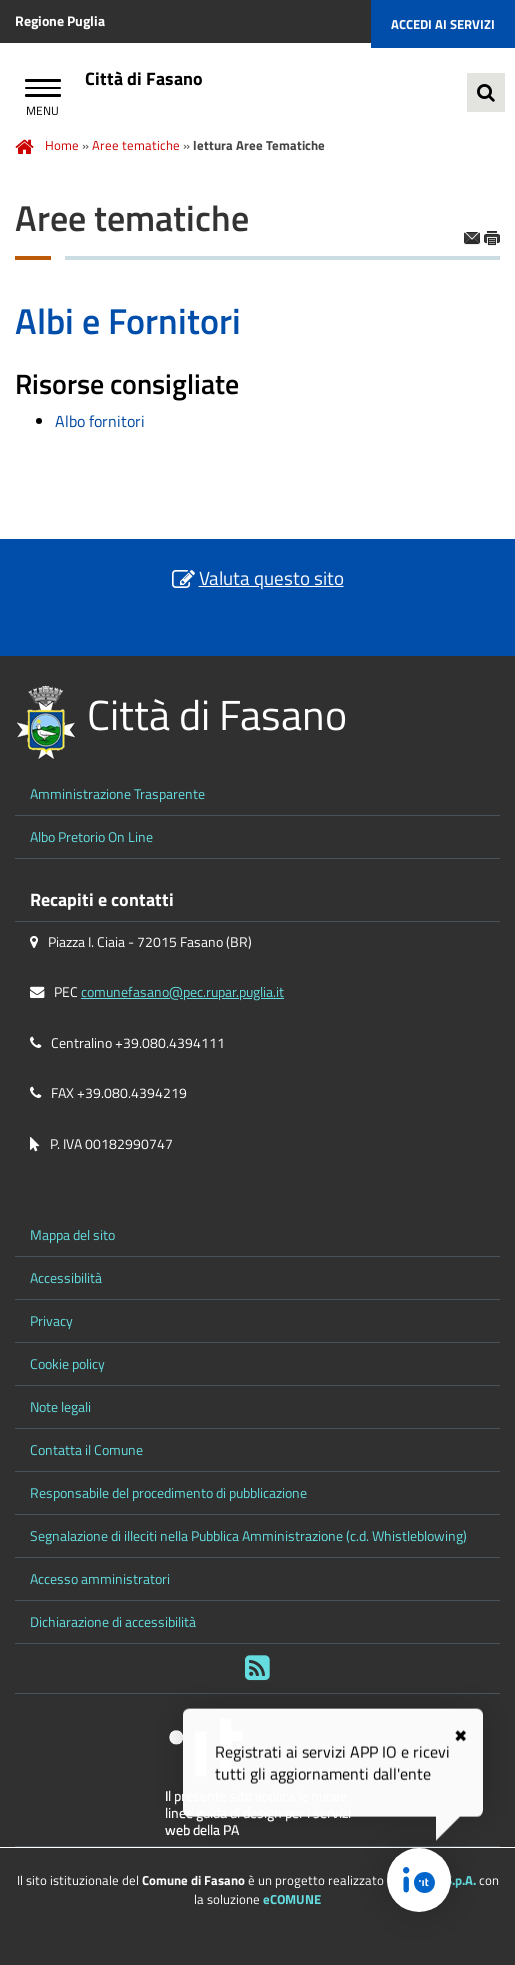 This screenshot has width=515, height=1965. I want to click on Accedi ai servizi, so click(443, 24).